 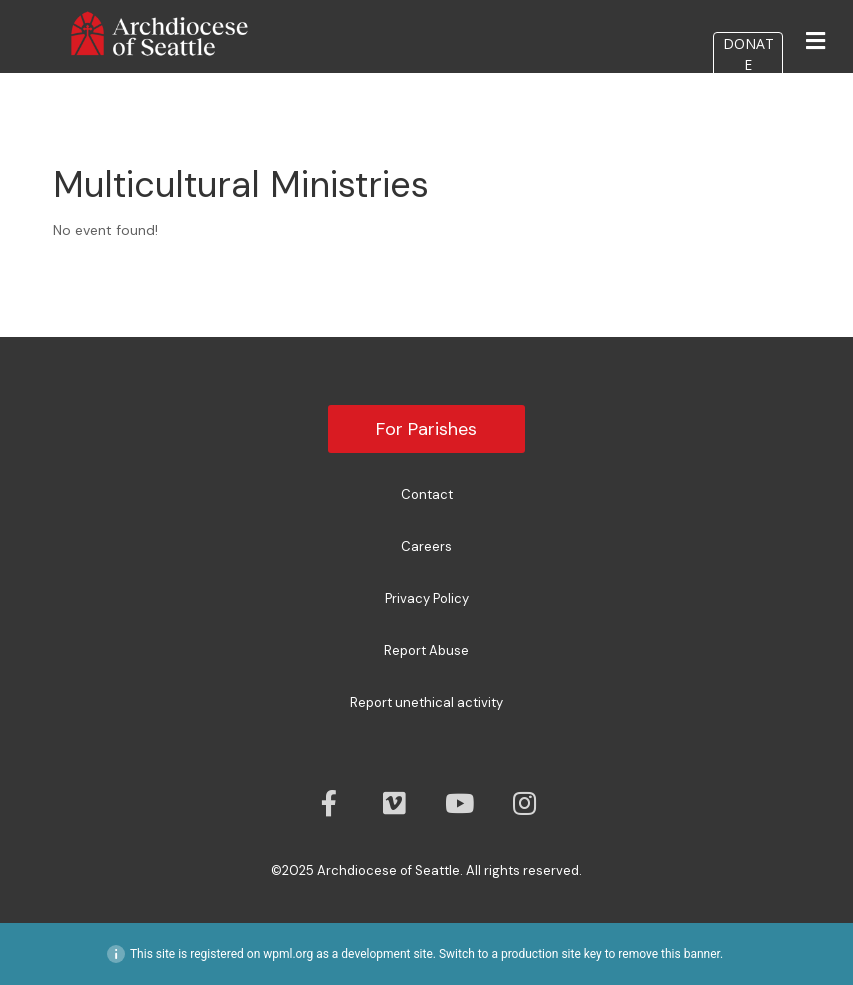 What do you see at coordinates (426, 429) in the screenshot?
I see `For Parishes` at bounding box center [426, 429].